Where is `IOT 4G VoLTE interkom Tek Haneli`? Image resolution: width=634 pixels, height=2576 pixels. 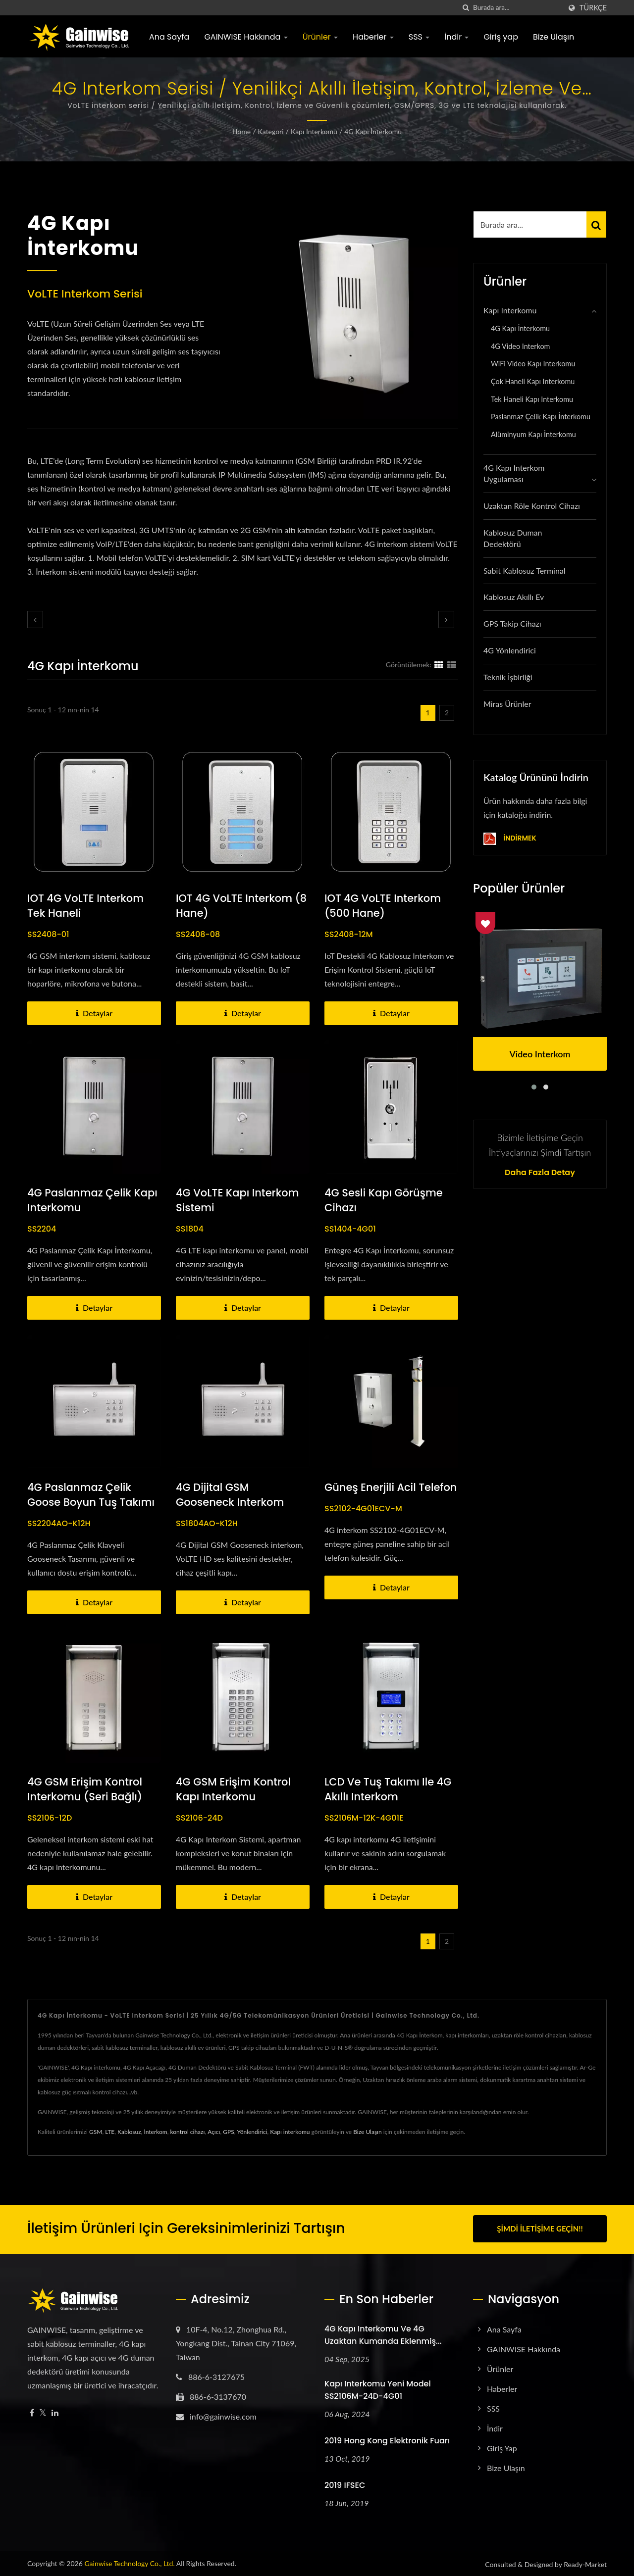 IOT 4G VoLTE interkom Tek Haneli is located at coordinates (85, 905).